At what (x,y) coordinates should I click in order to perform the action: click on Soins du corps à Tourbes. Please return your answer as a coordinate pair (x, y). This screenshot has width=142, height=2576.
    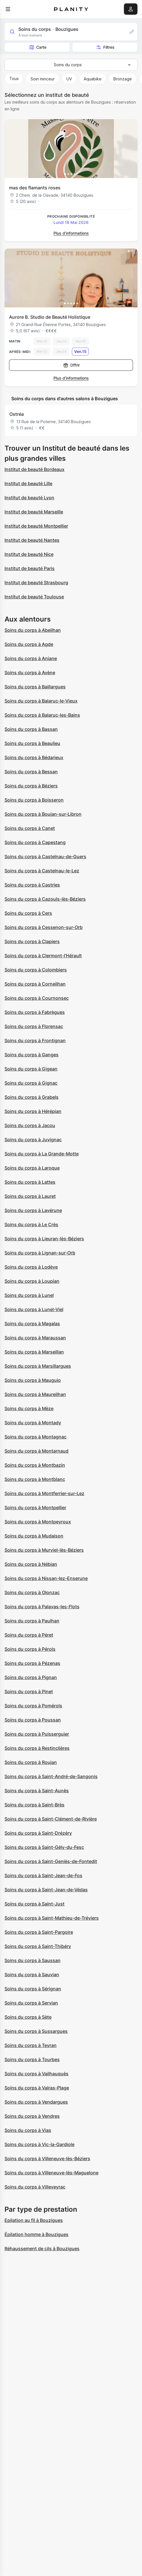
    Looking at the image, I should click on (32, 2059).